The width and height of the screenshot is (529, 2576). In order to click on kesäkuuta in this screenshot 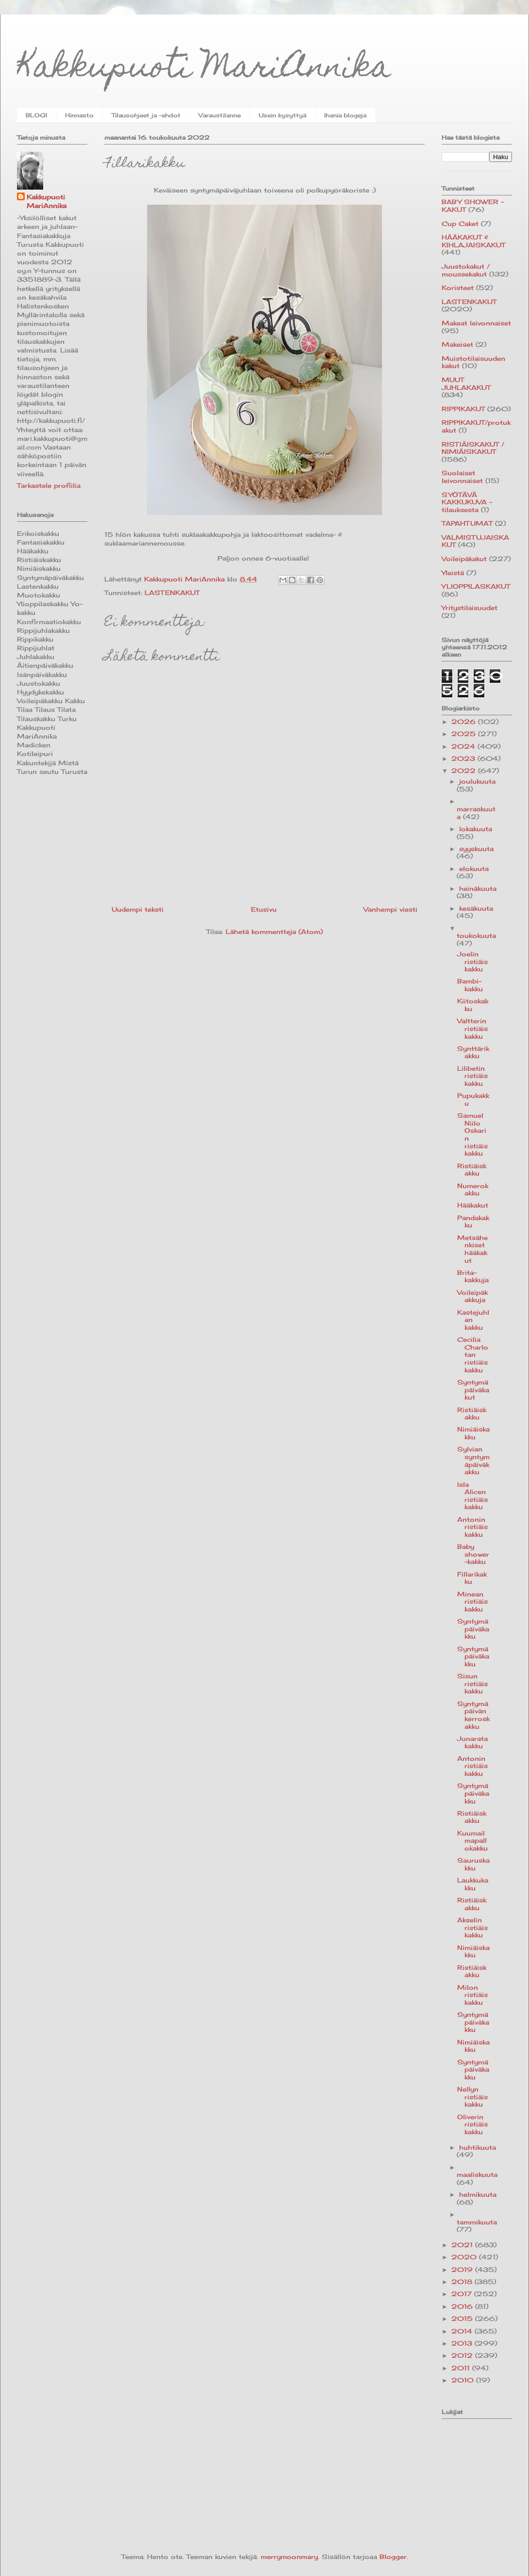, I will do `click(476, 908)`.